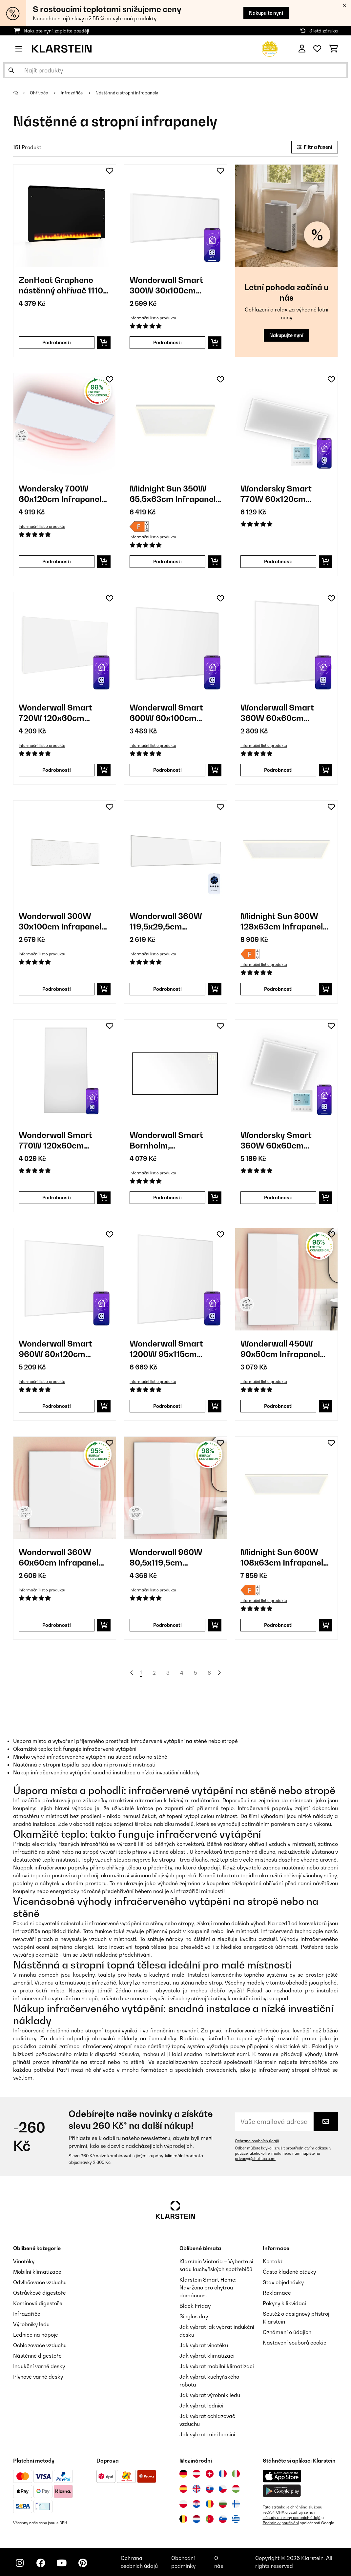 Image resolution: width=351 pixels, height=2576 pixels. What do you see at coordinates (39, 2292) in the screenshot?
I see `Ostrůvkové digestoře` at bounding box center [39, 2292].